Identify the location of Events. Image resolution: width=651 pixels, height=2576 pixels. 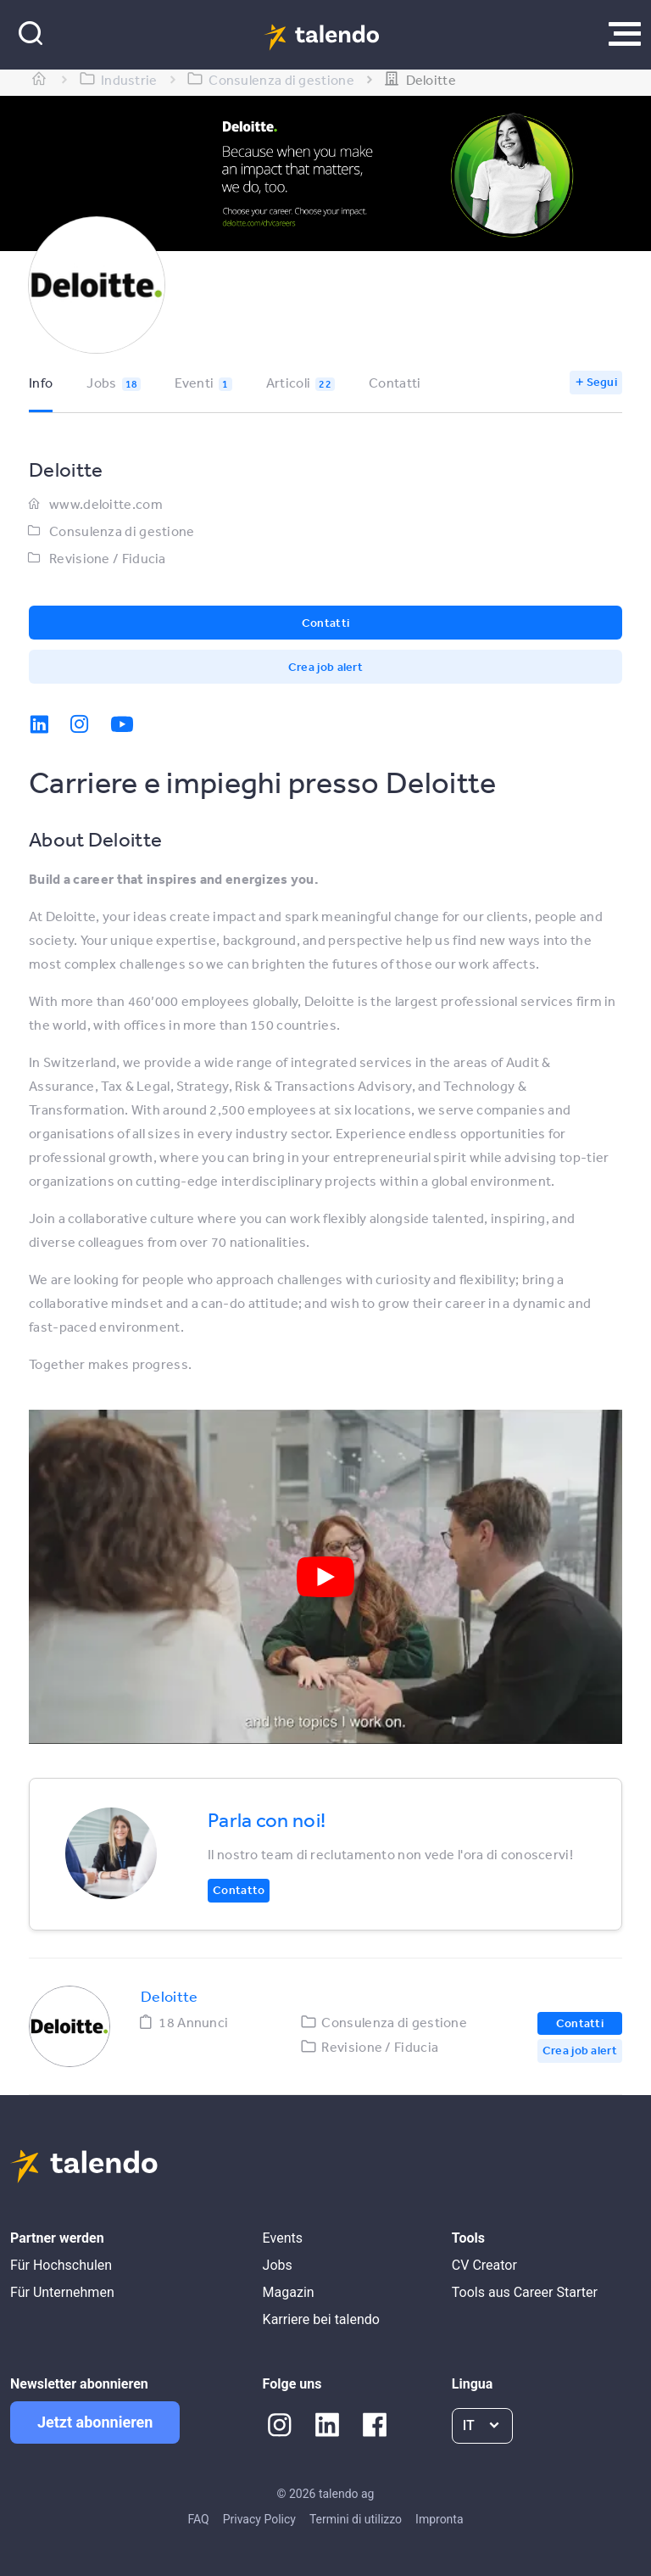
(283, 2238).